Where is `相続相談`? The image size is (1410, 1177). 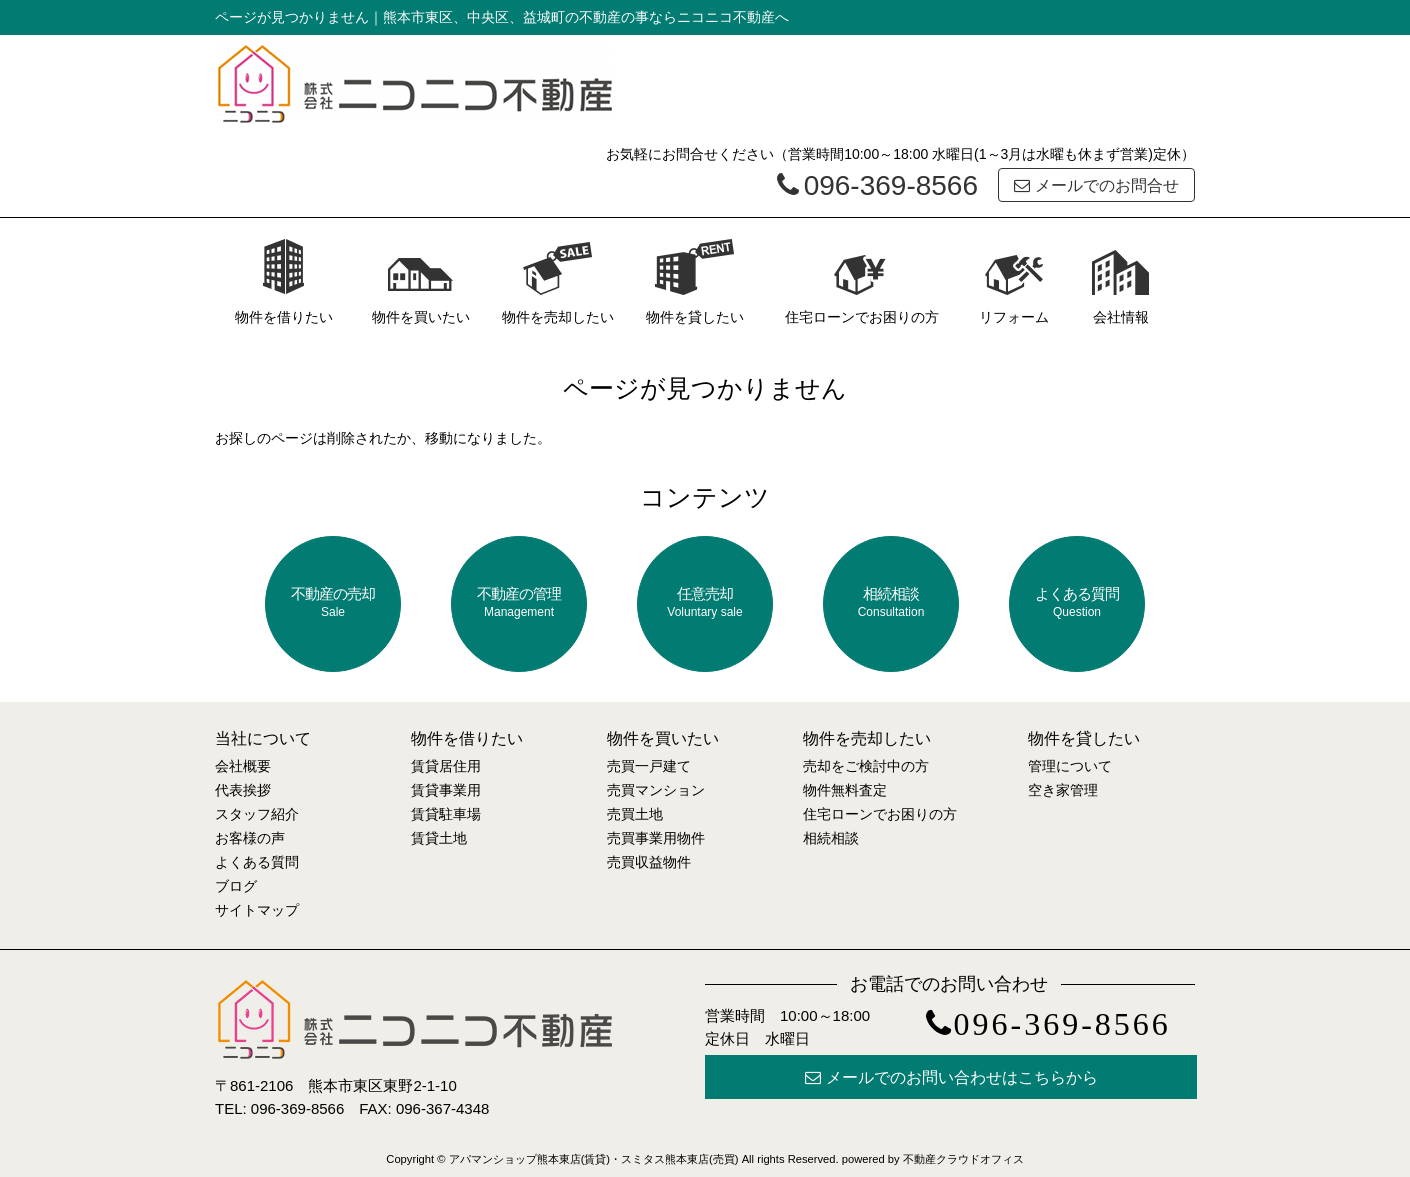 相続相談 is located at coordinates (891, 602).